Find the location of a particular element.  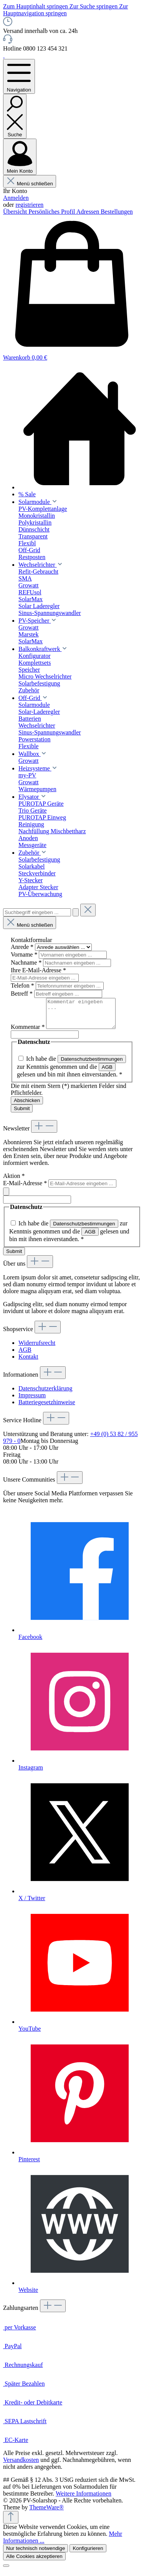

Widerrufsrecht is located at coordinates (36, 1348).